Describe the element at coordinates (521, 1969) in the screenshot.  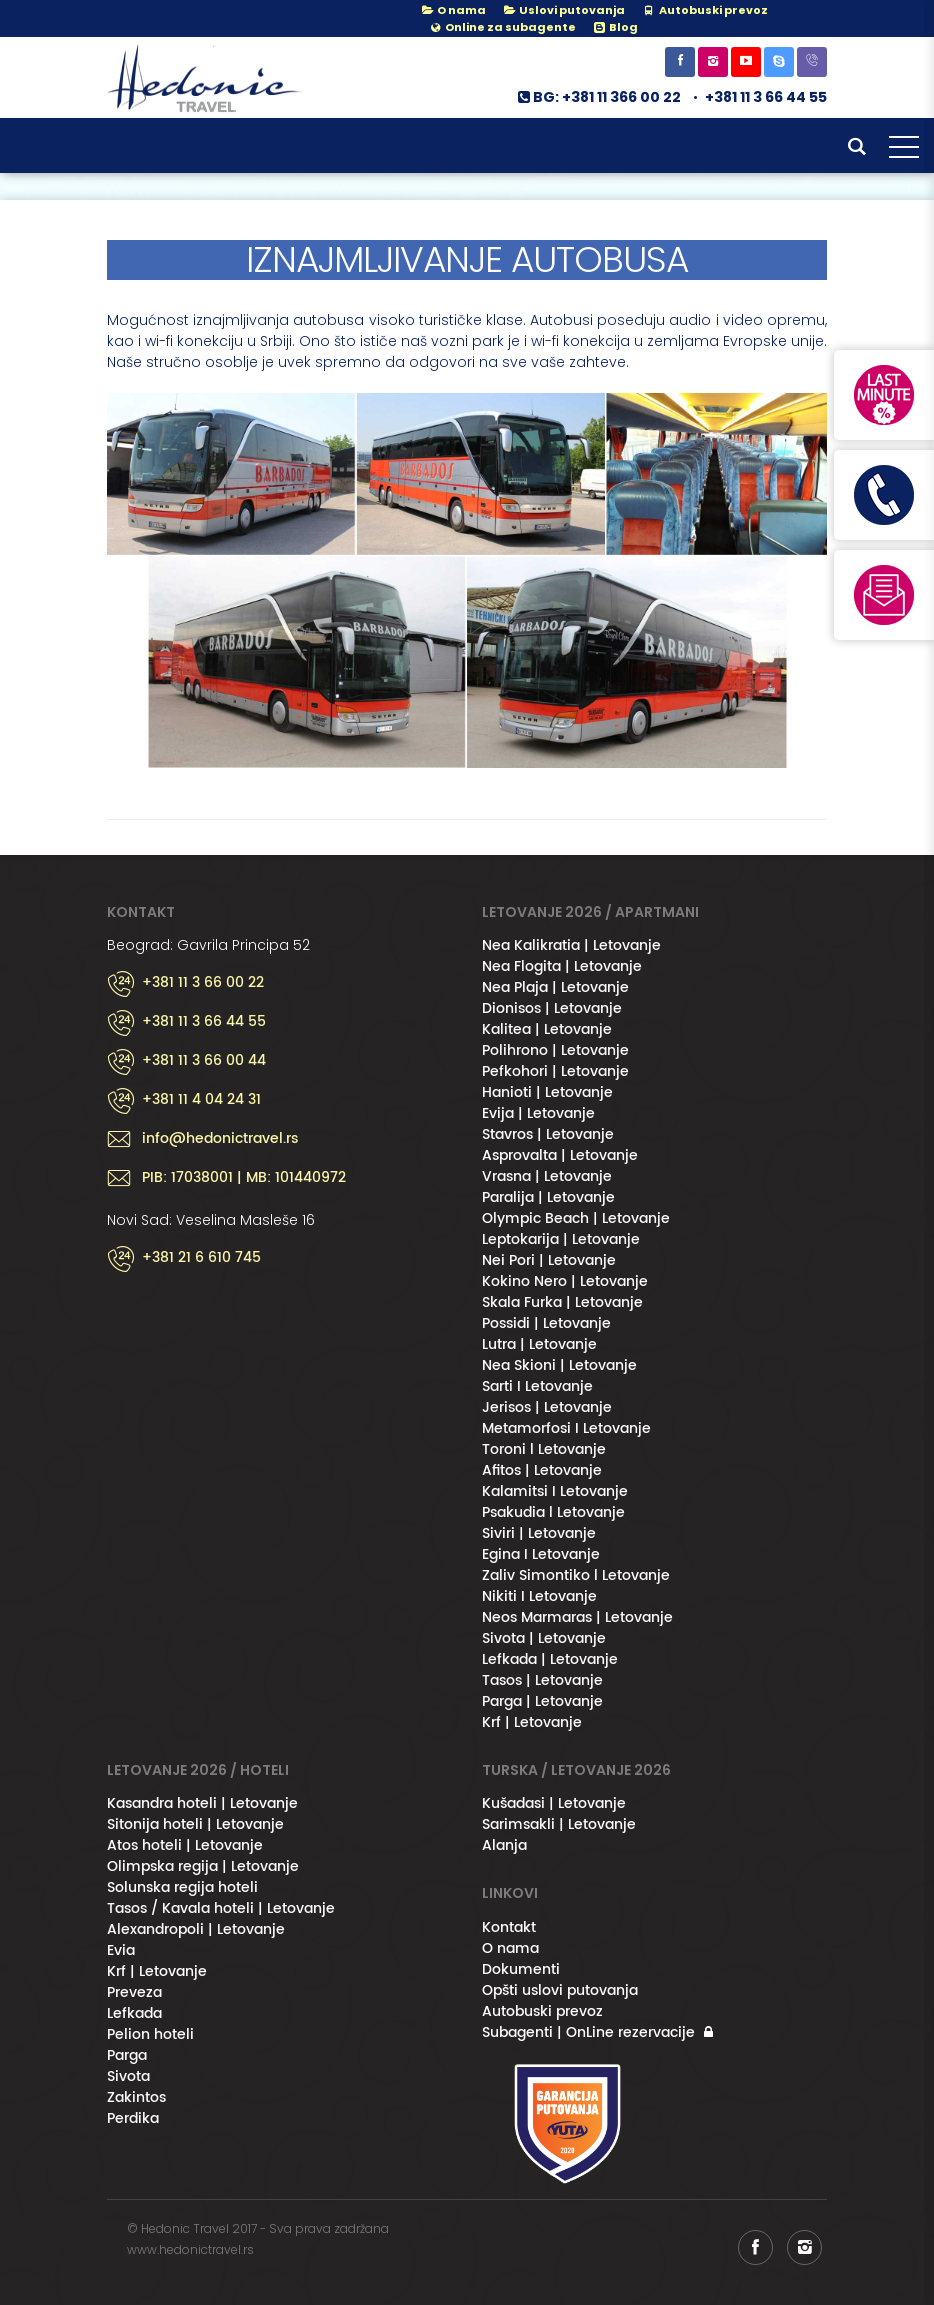
I see `Dokumenti` at that location.